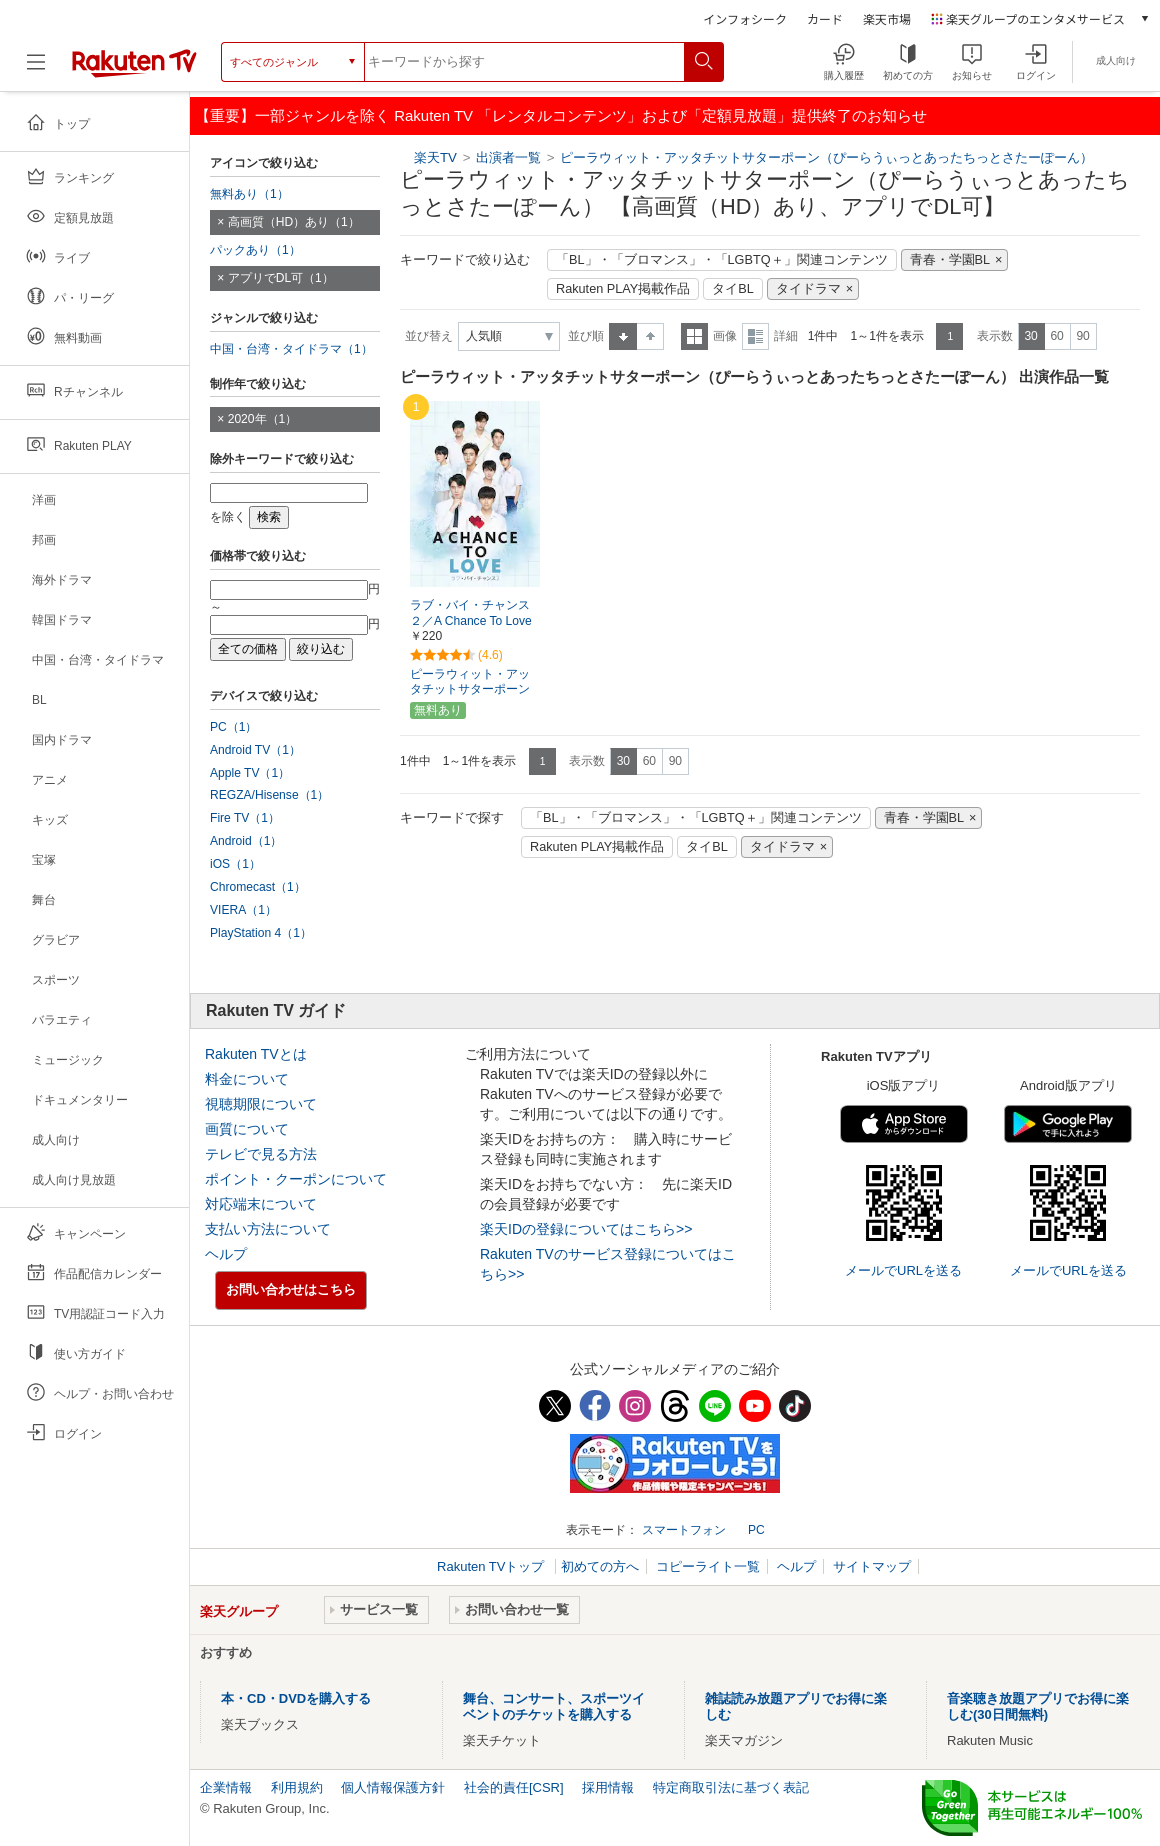  I want to click on ポイント・クーポンについて, so click(296, 1179).